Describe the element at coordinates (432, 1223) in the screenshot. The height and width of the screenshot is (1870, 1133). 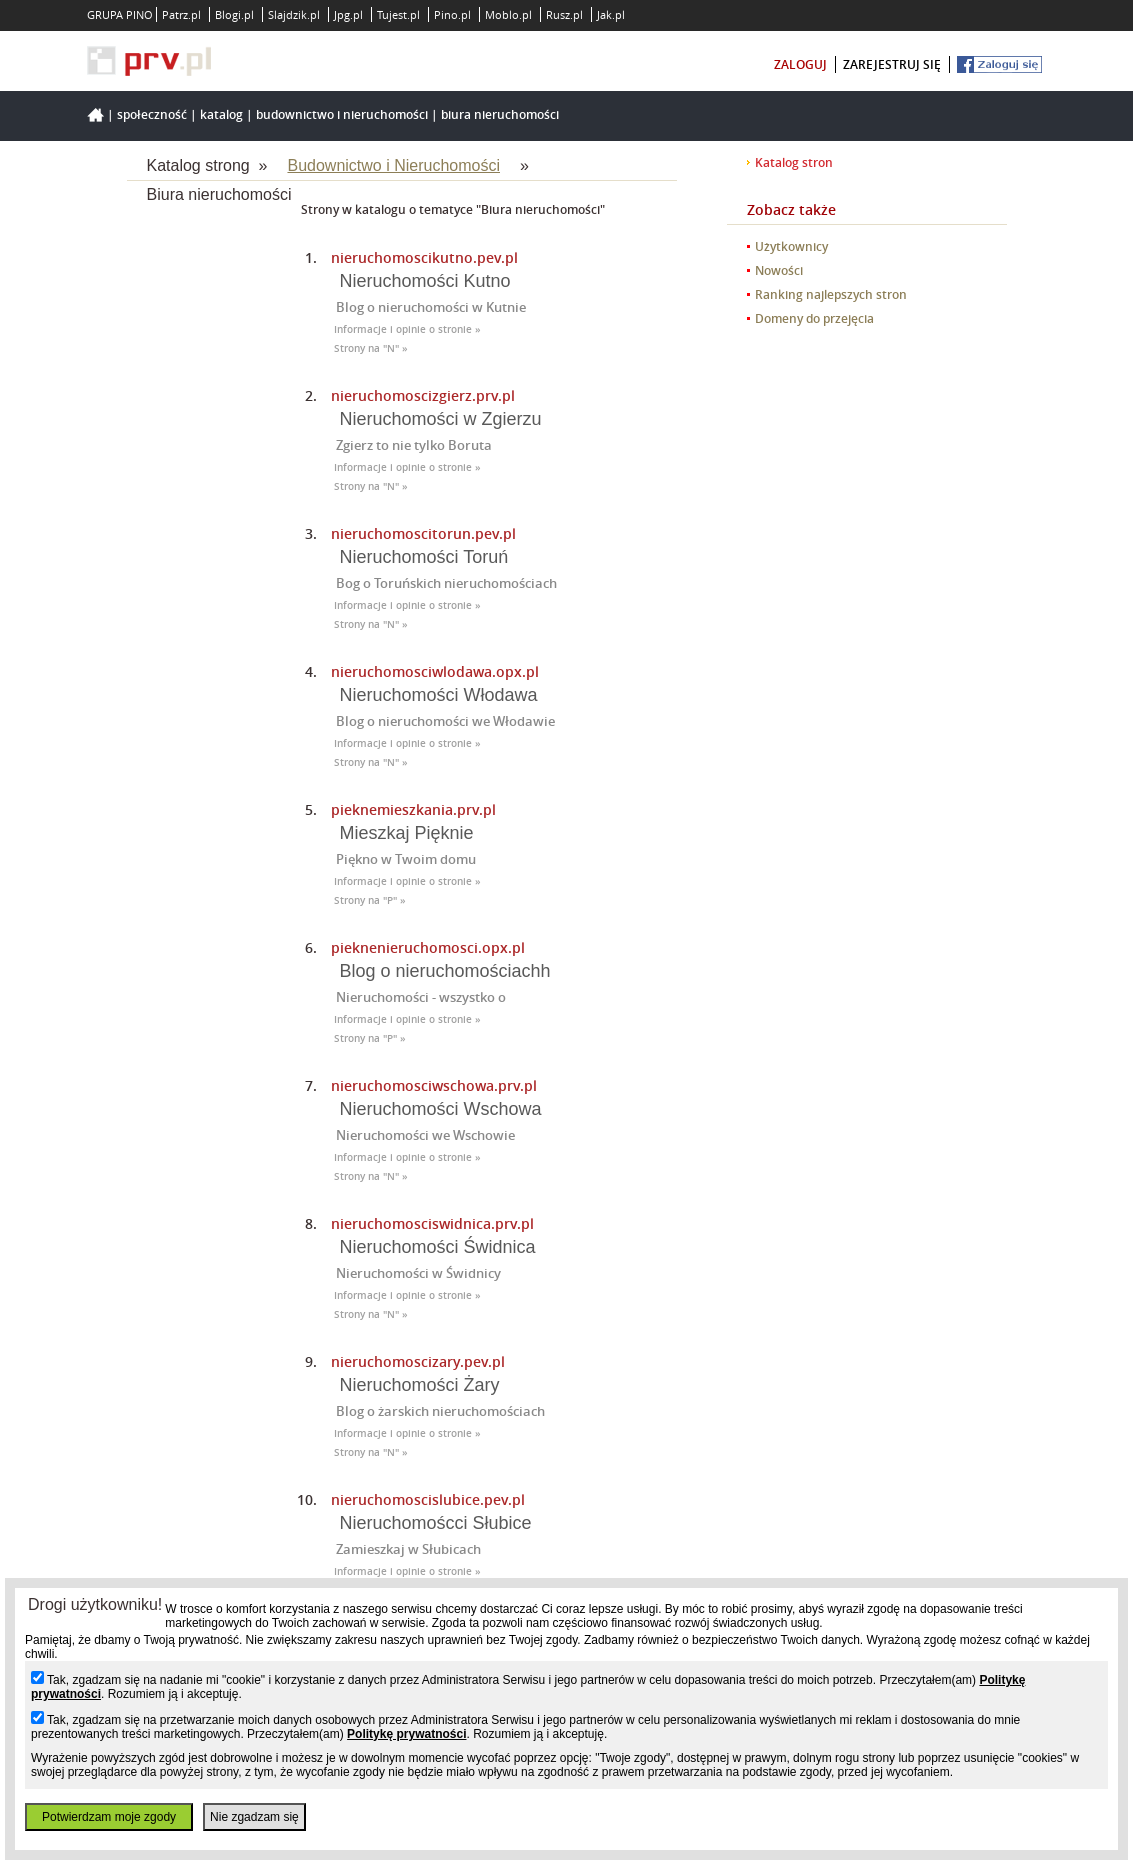
I see `nieruchomosciswidnica.prv.pl` at that location.